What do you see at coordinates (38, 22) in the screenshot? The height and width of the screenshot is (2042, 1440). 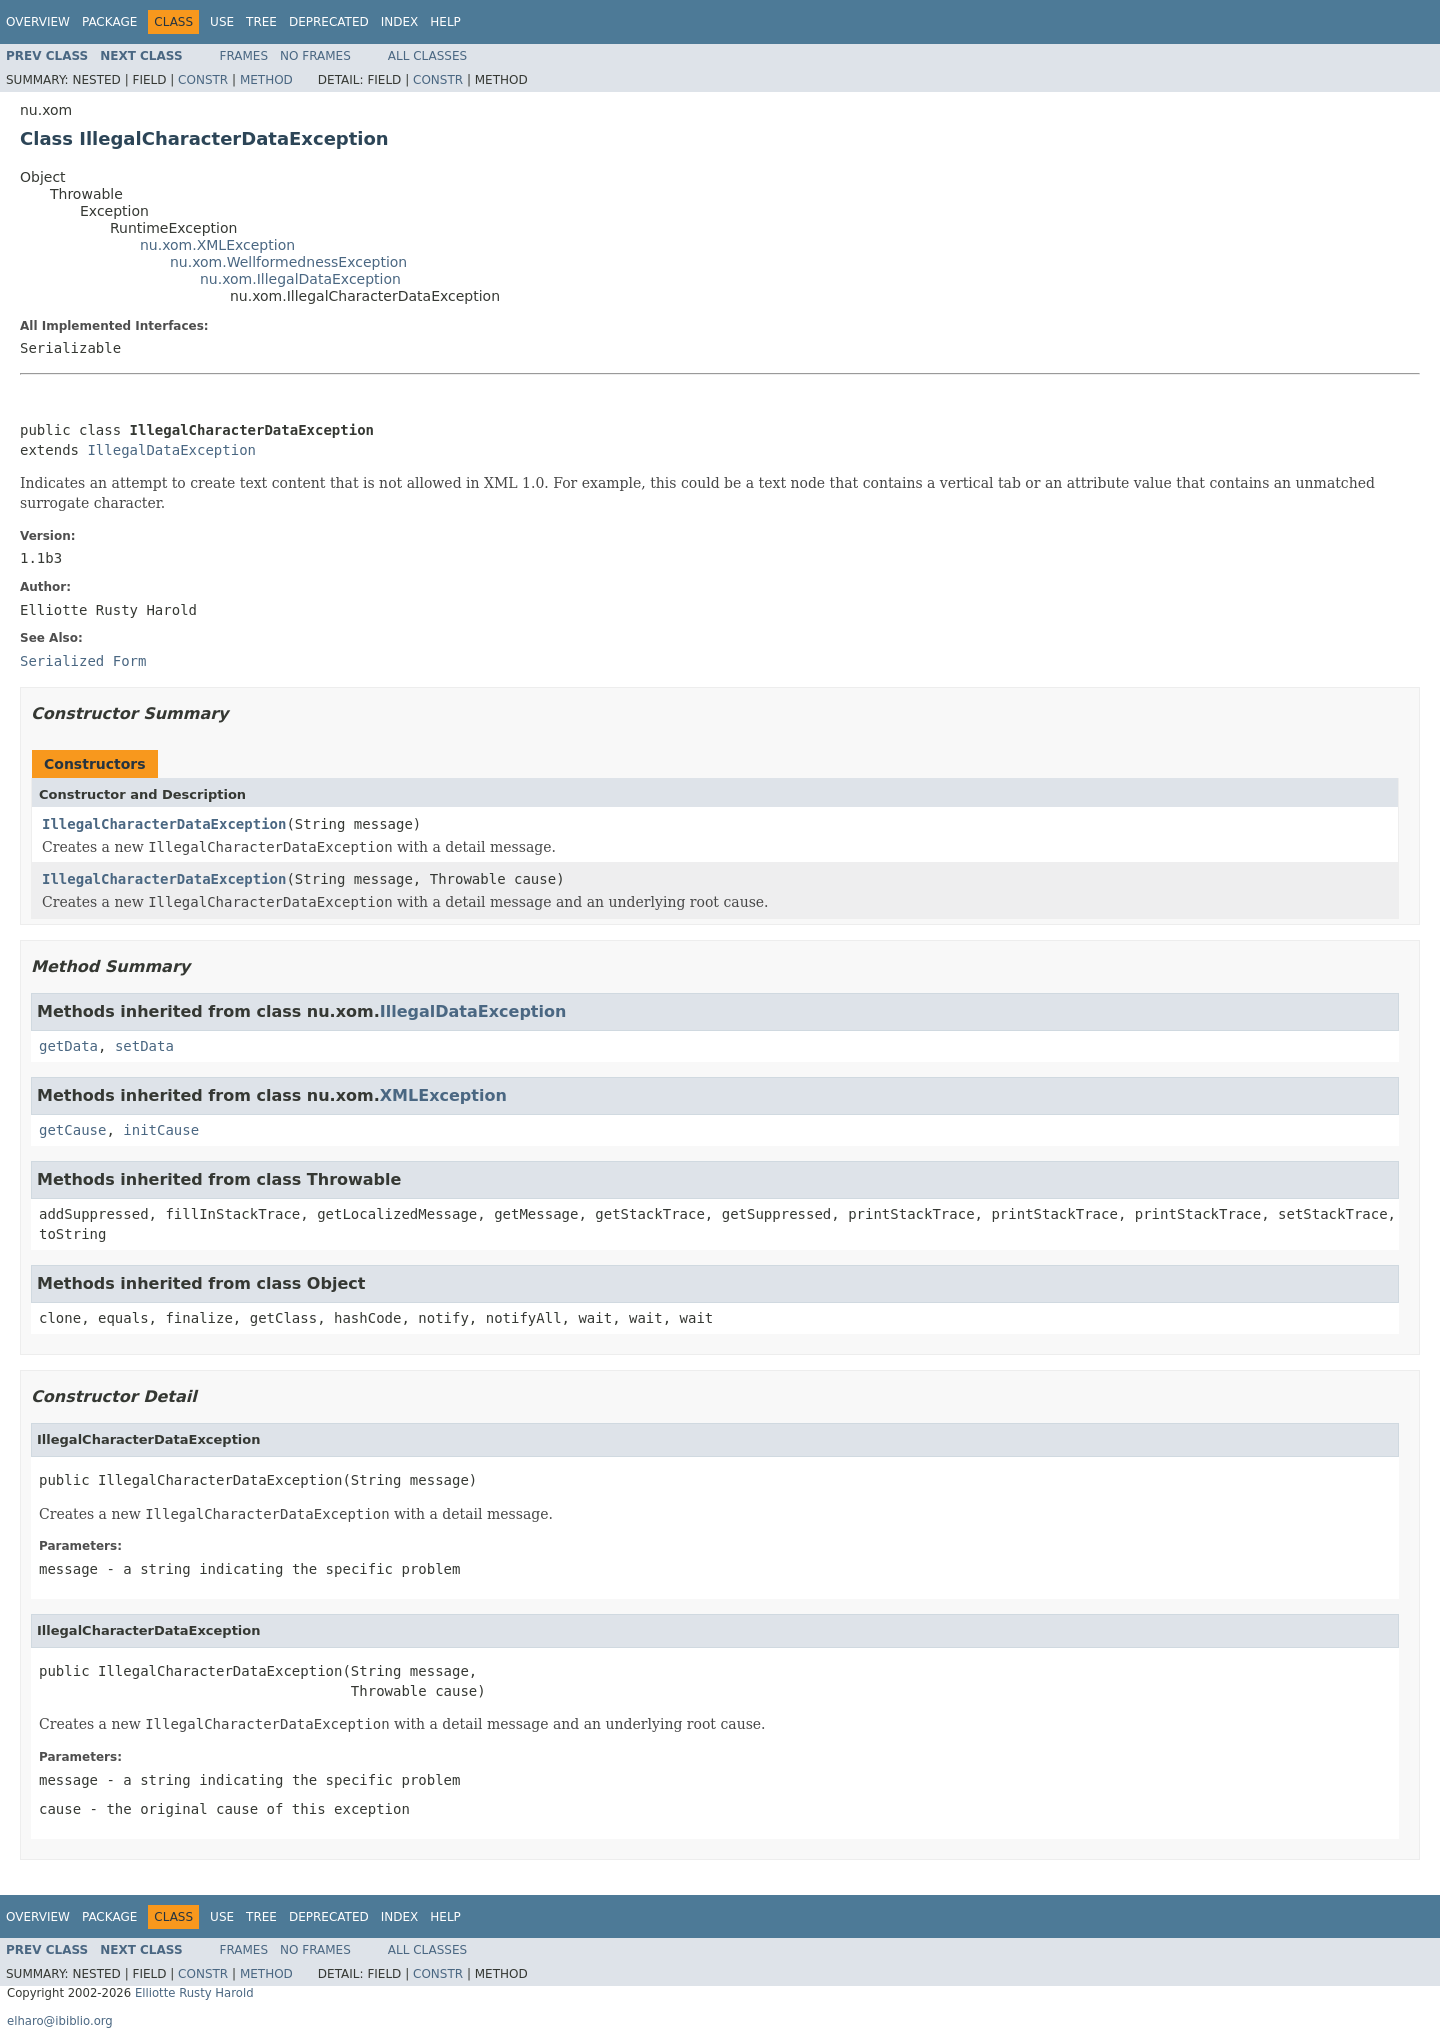 I see `Overview` at bounding box center [38, 22].